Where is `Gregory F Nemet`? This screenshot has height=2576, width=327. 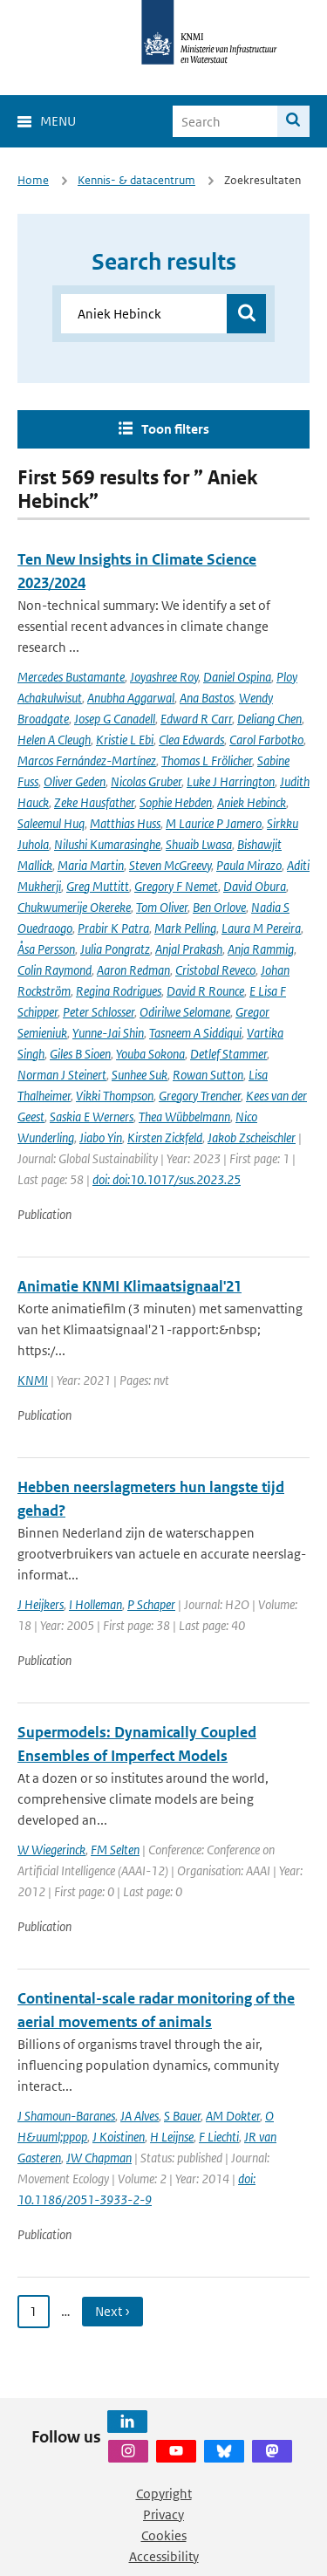
Gregory F Nemet is located at coordinates (176, 886).